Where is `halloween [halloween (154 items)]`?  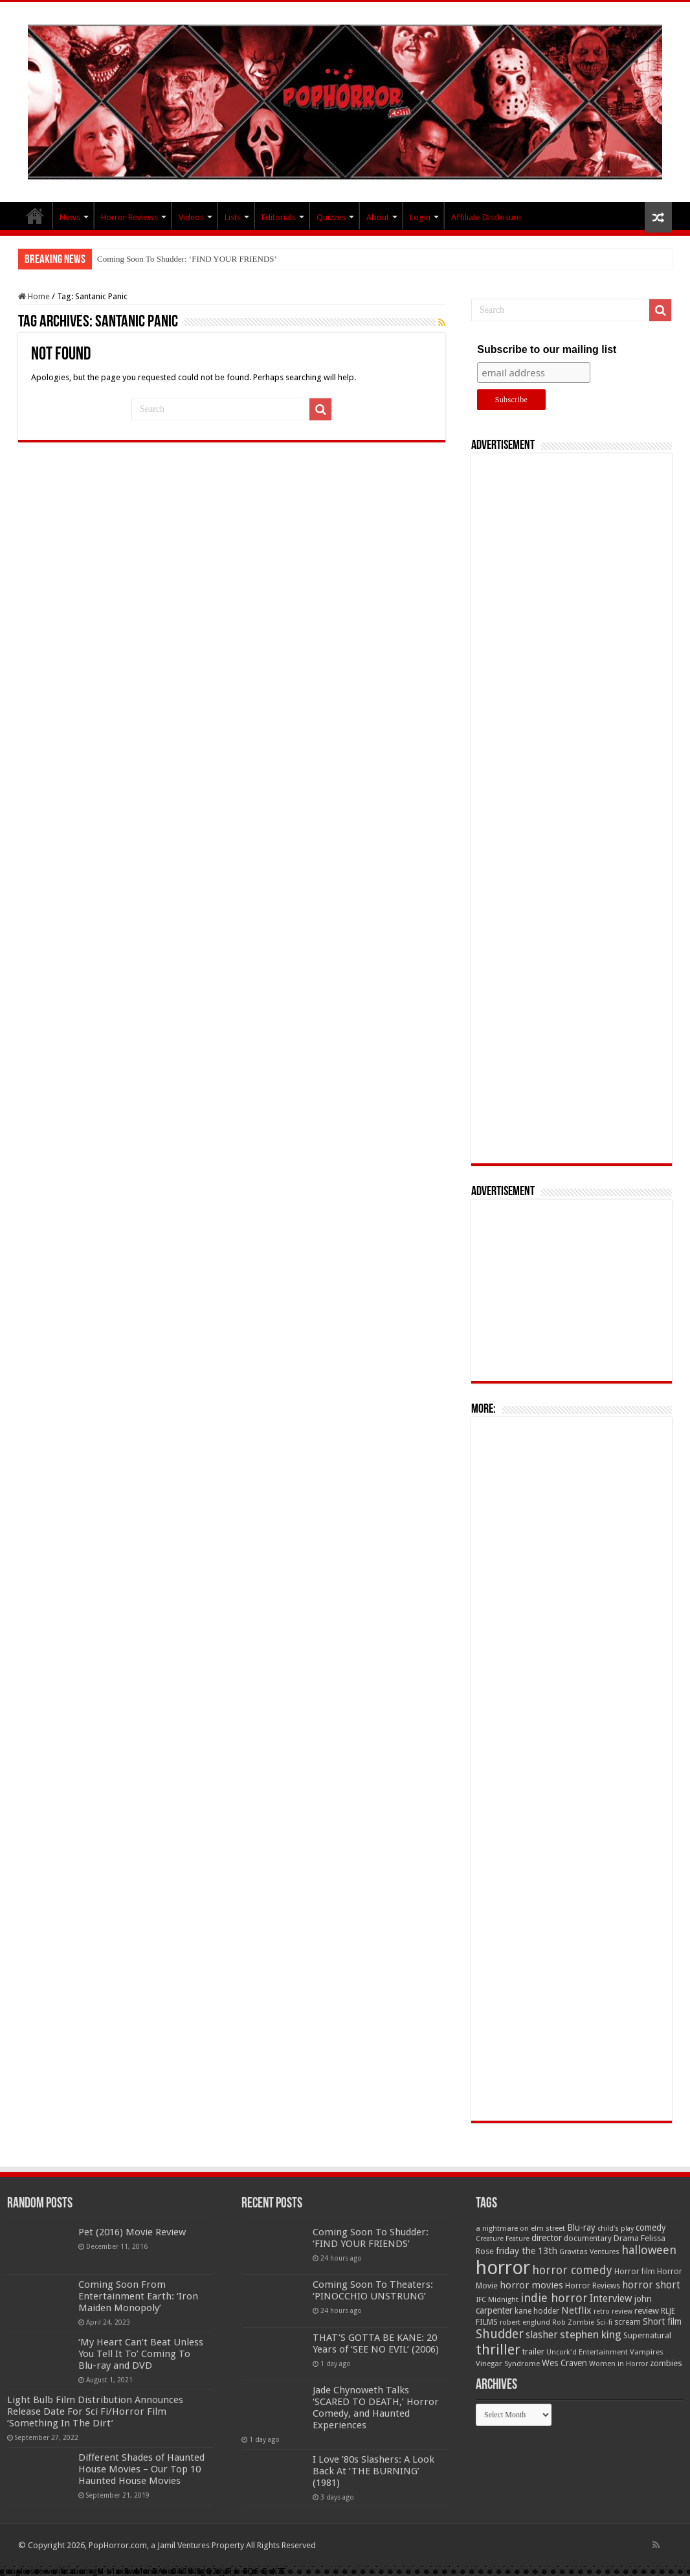
halloween [halloween (154 items)] is located at coordinates (648, 2250).